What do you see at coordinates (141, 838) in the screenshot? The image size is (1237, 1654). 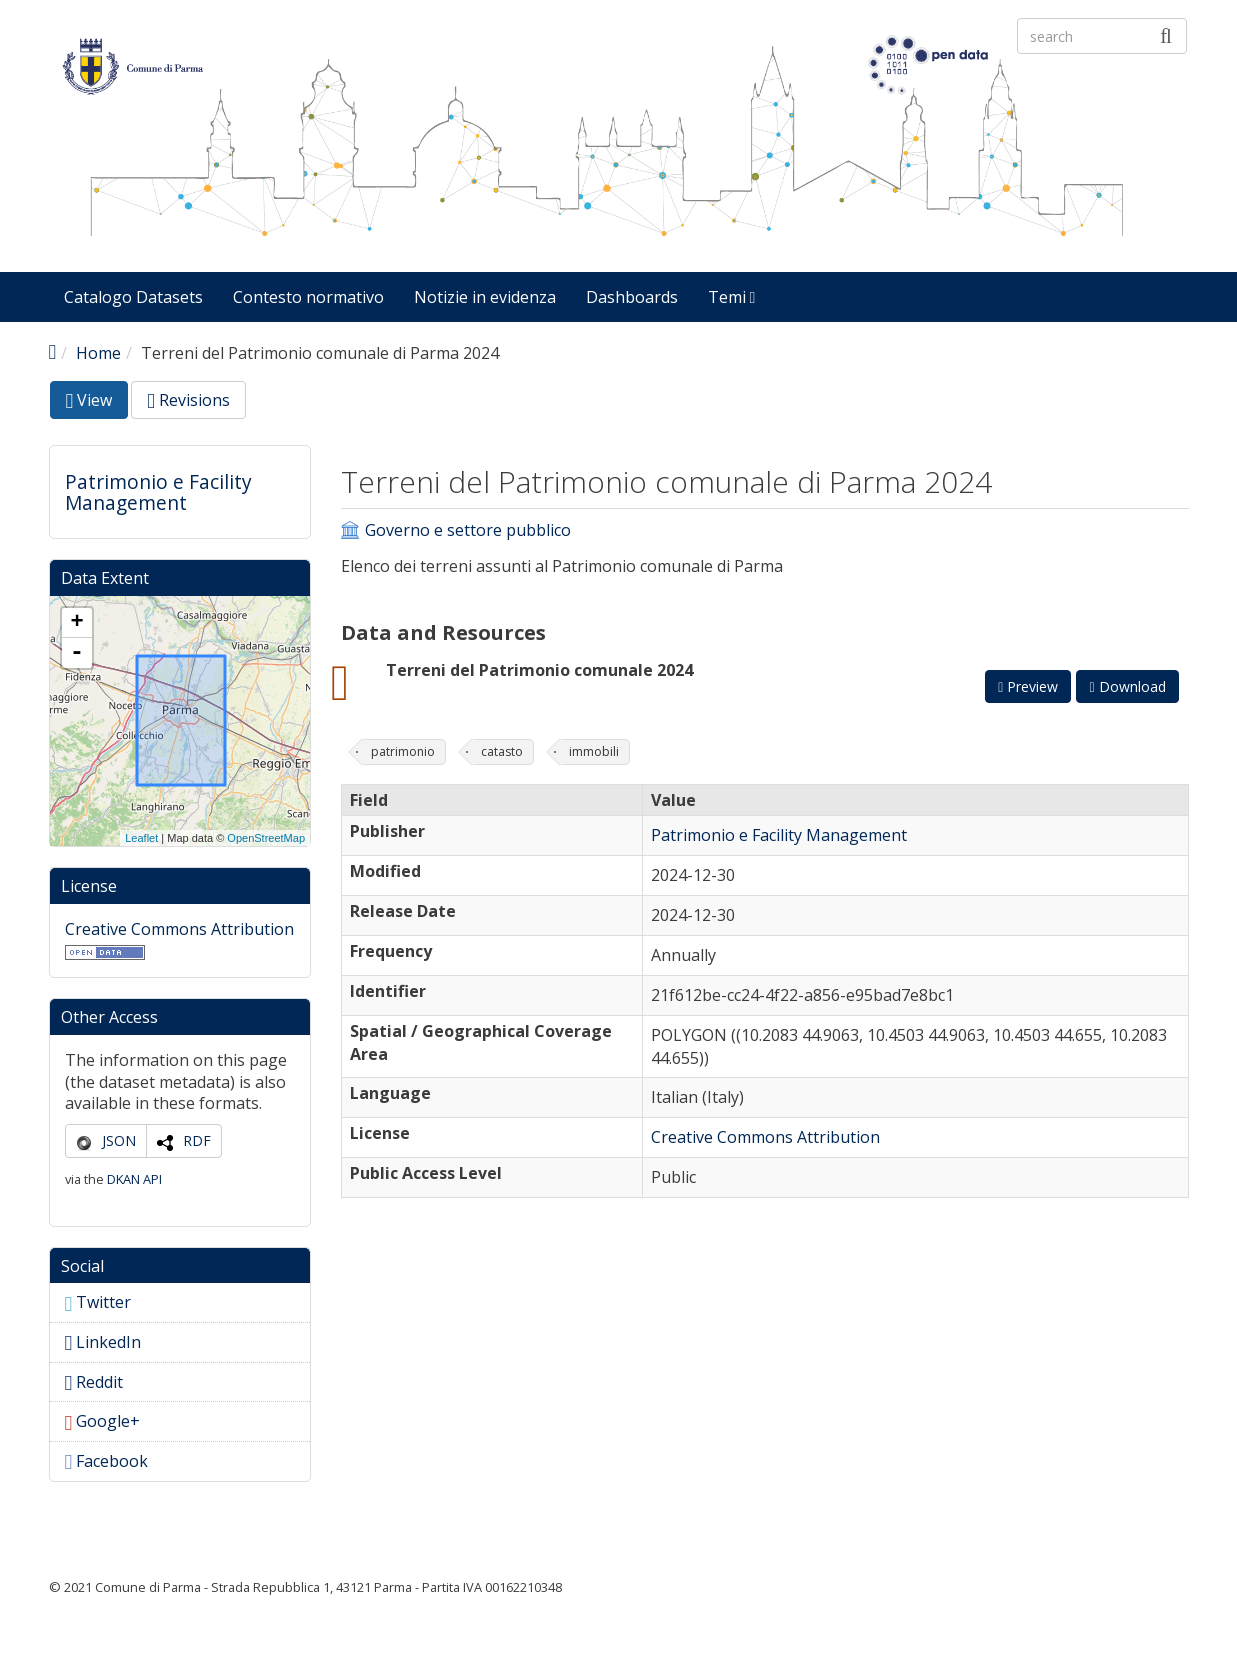 I see `Leaflet` at bounding box center [141, 838].